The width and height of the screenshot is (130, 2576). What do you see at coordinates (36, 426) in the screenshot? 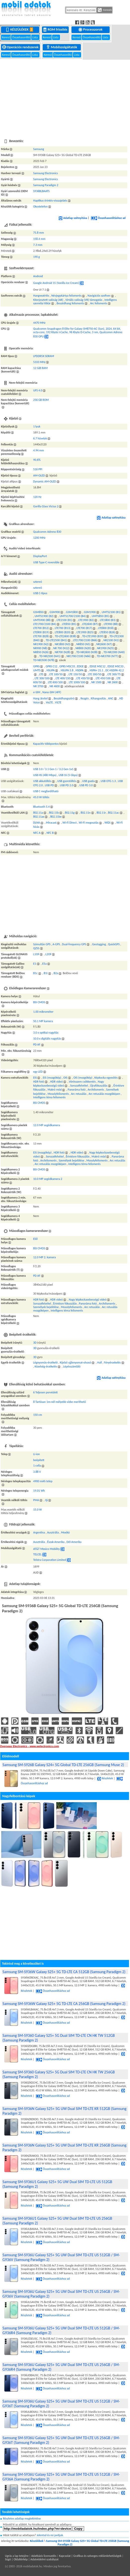
I see `1 lyuk` at bounding box center [36, 426].